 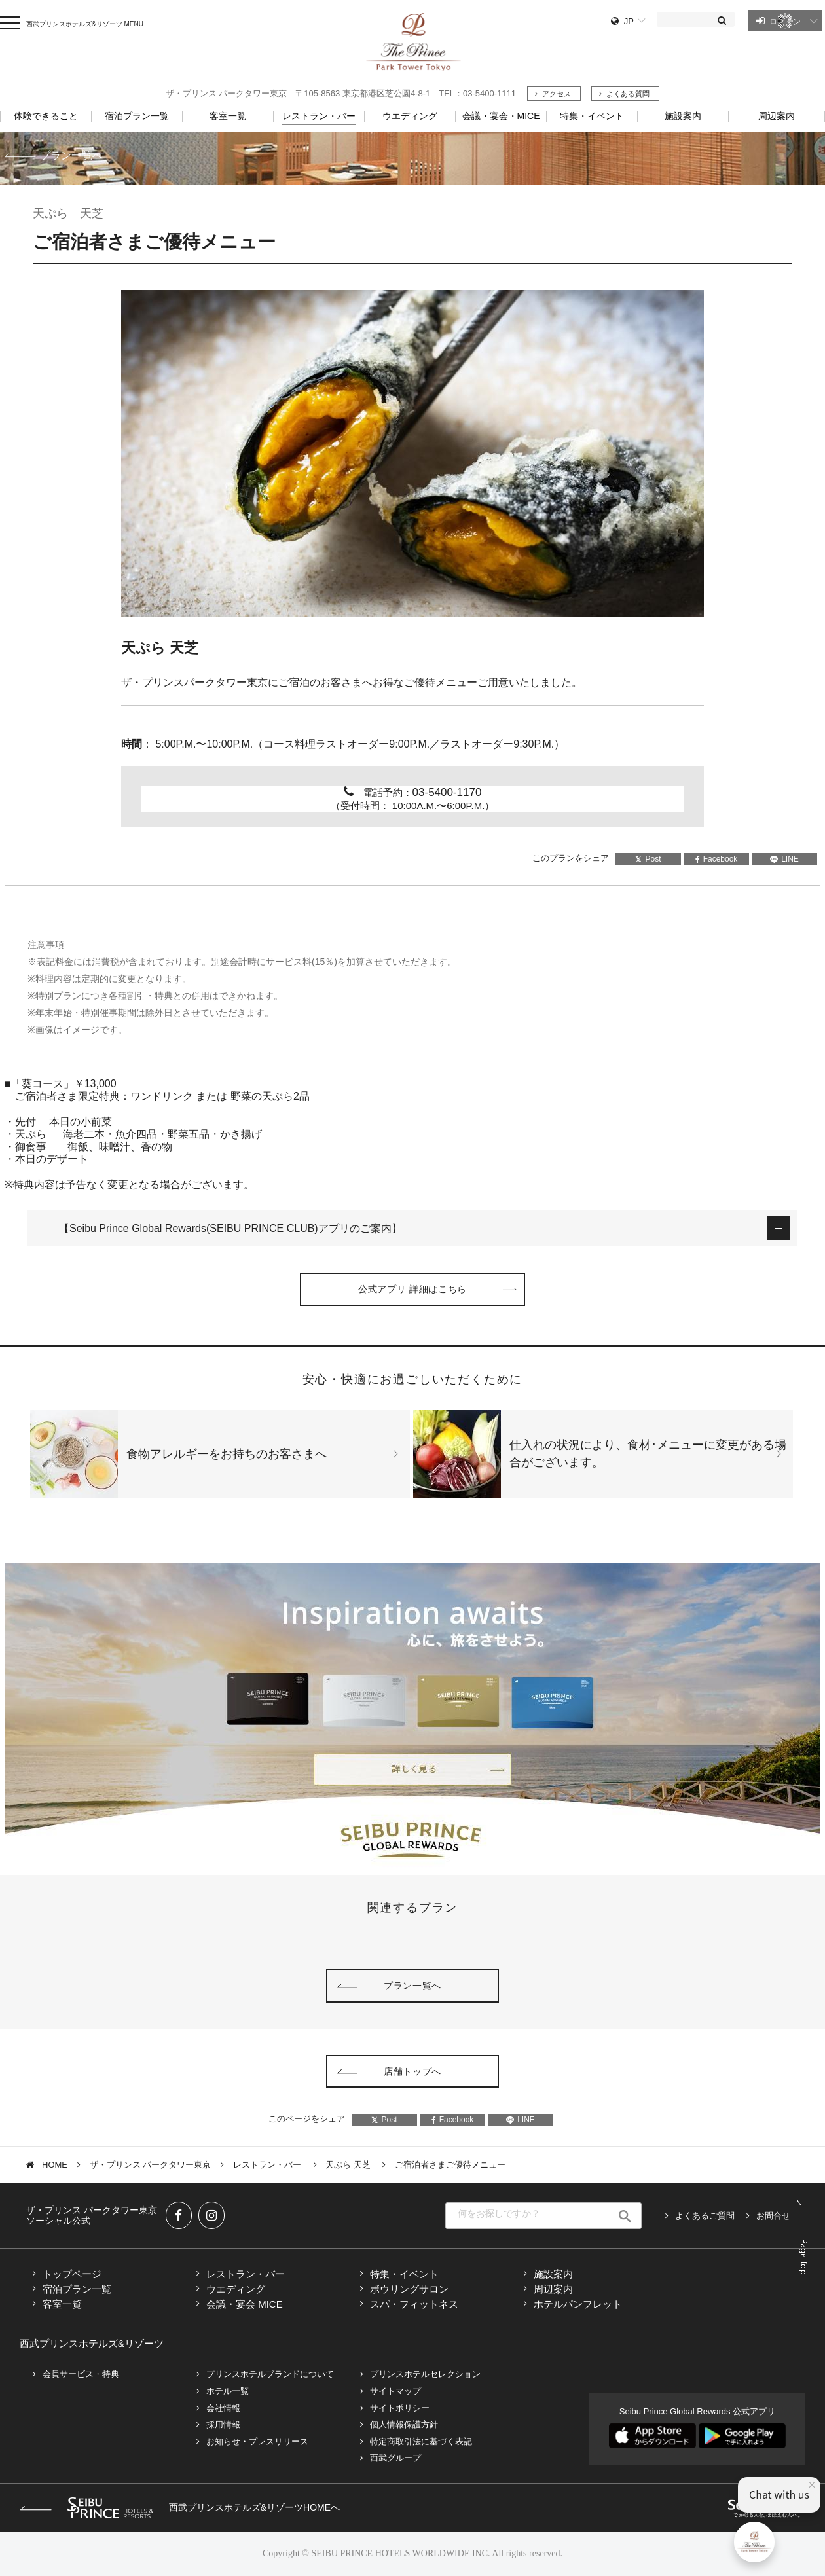 I want to click on LINE, so click(x=784, y=858).